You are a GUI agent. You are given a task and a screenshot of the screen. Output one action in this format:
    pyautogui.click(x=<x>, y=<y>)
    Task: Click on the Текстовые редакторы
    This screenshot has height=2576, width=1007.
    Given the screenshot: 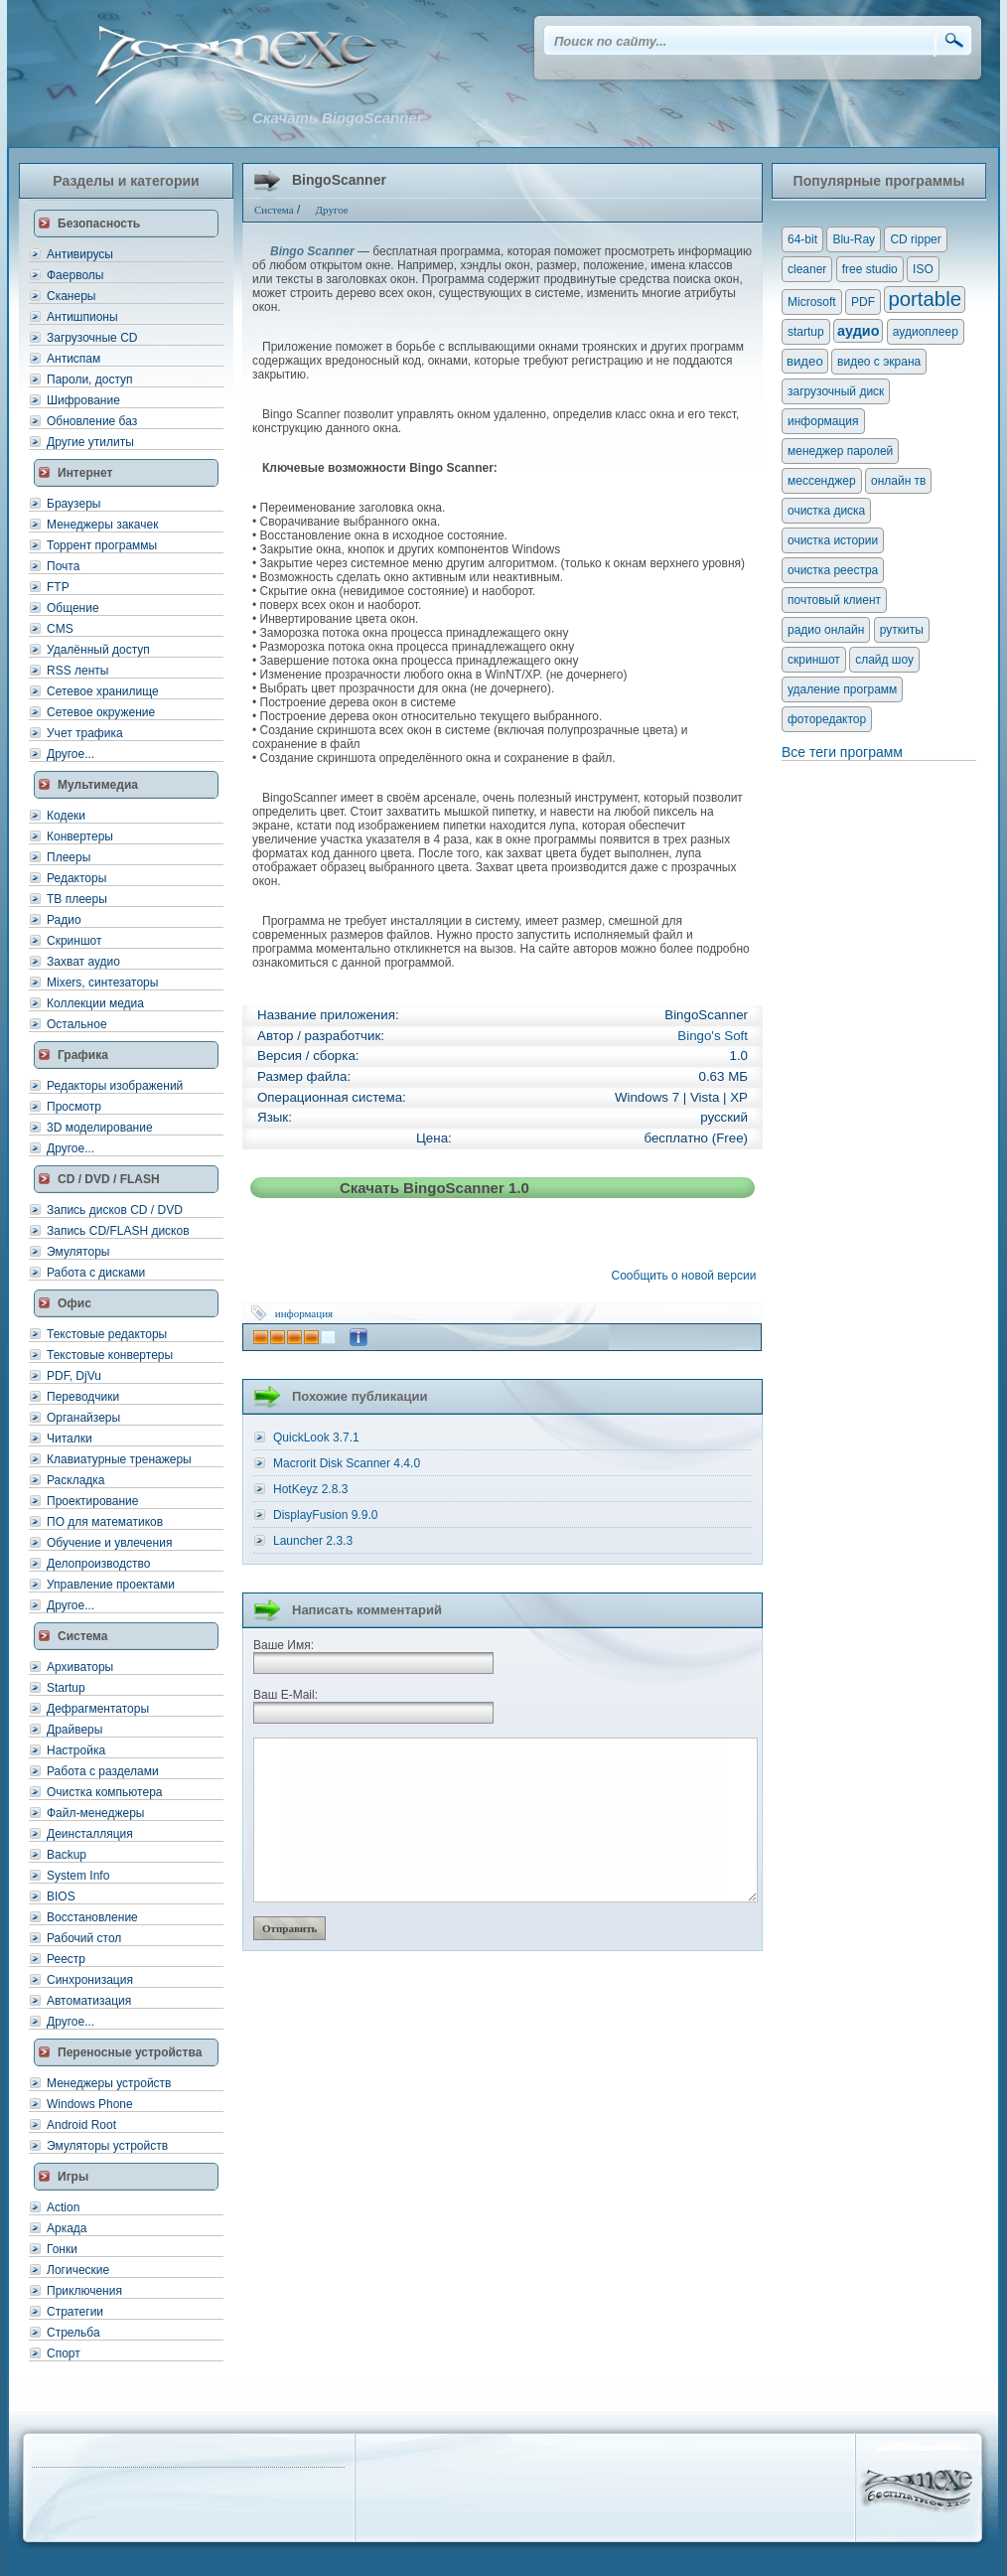 What is the action you would take?
    pyautogui.click(x=107, y=1334)
    